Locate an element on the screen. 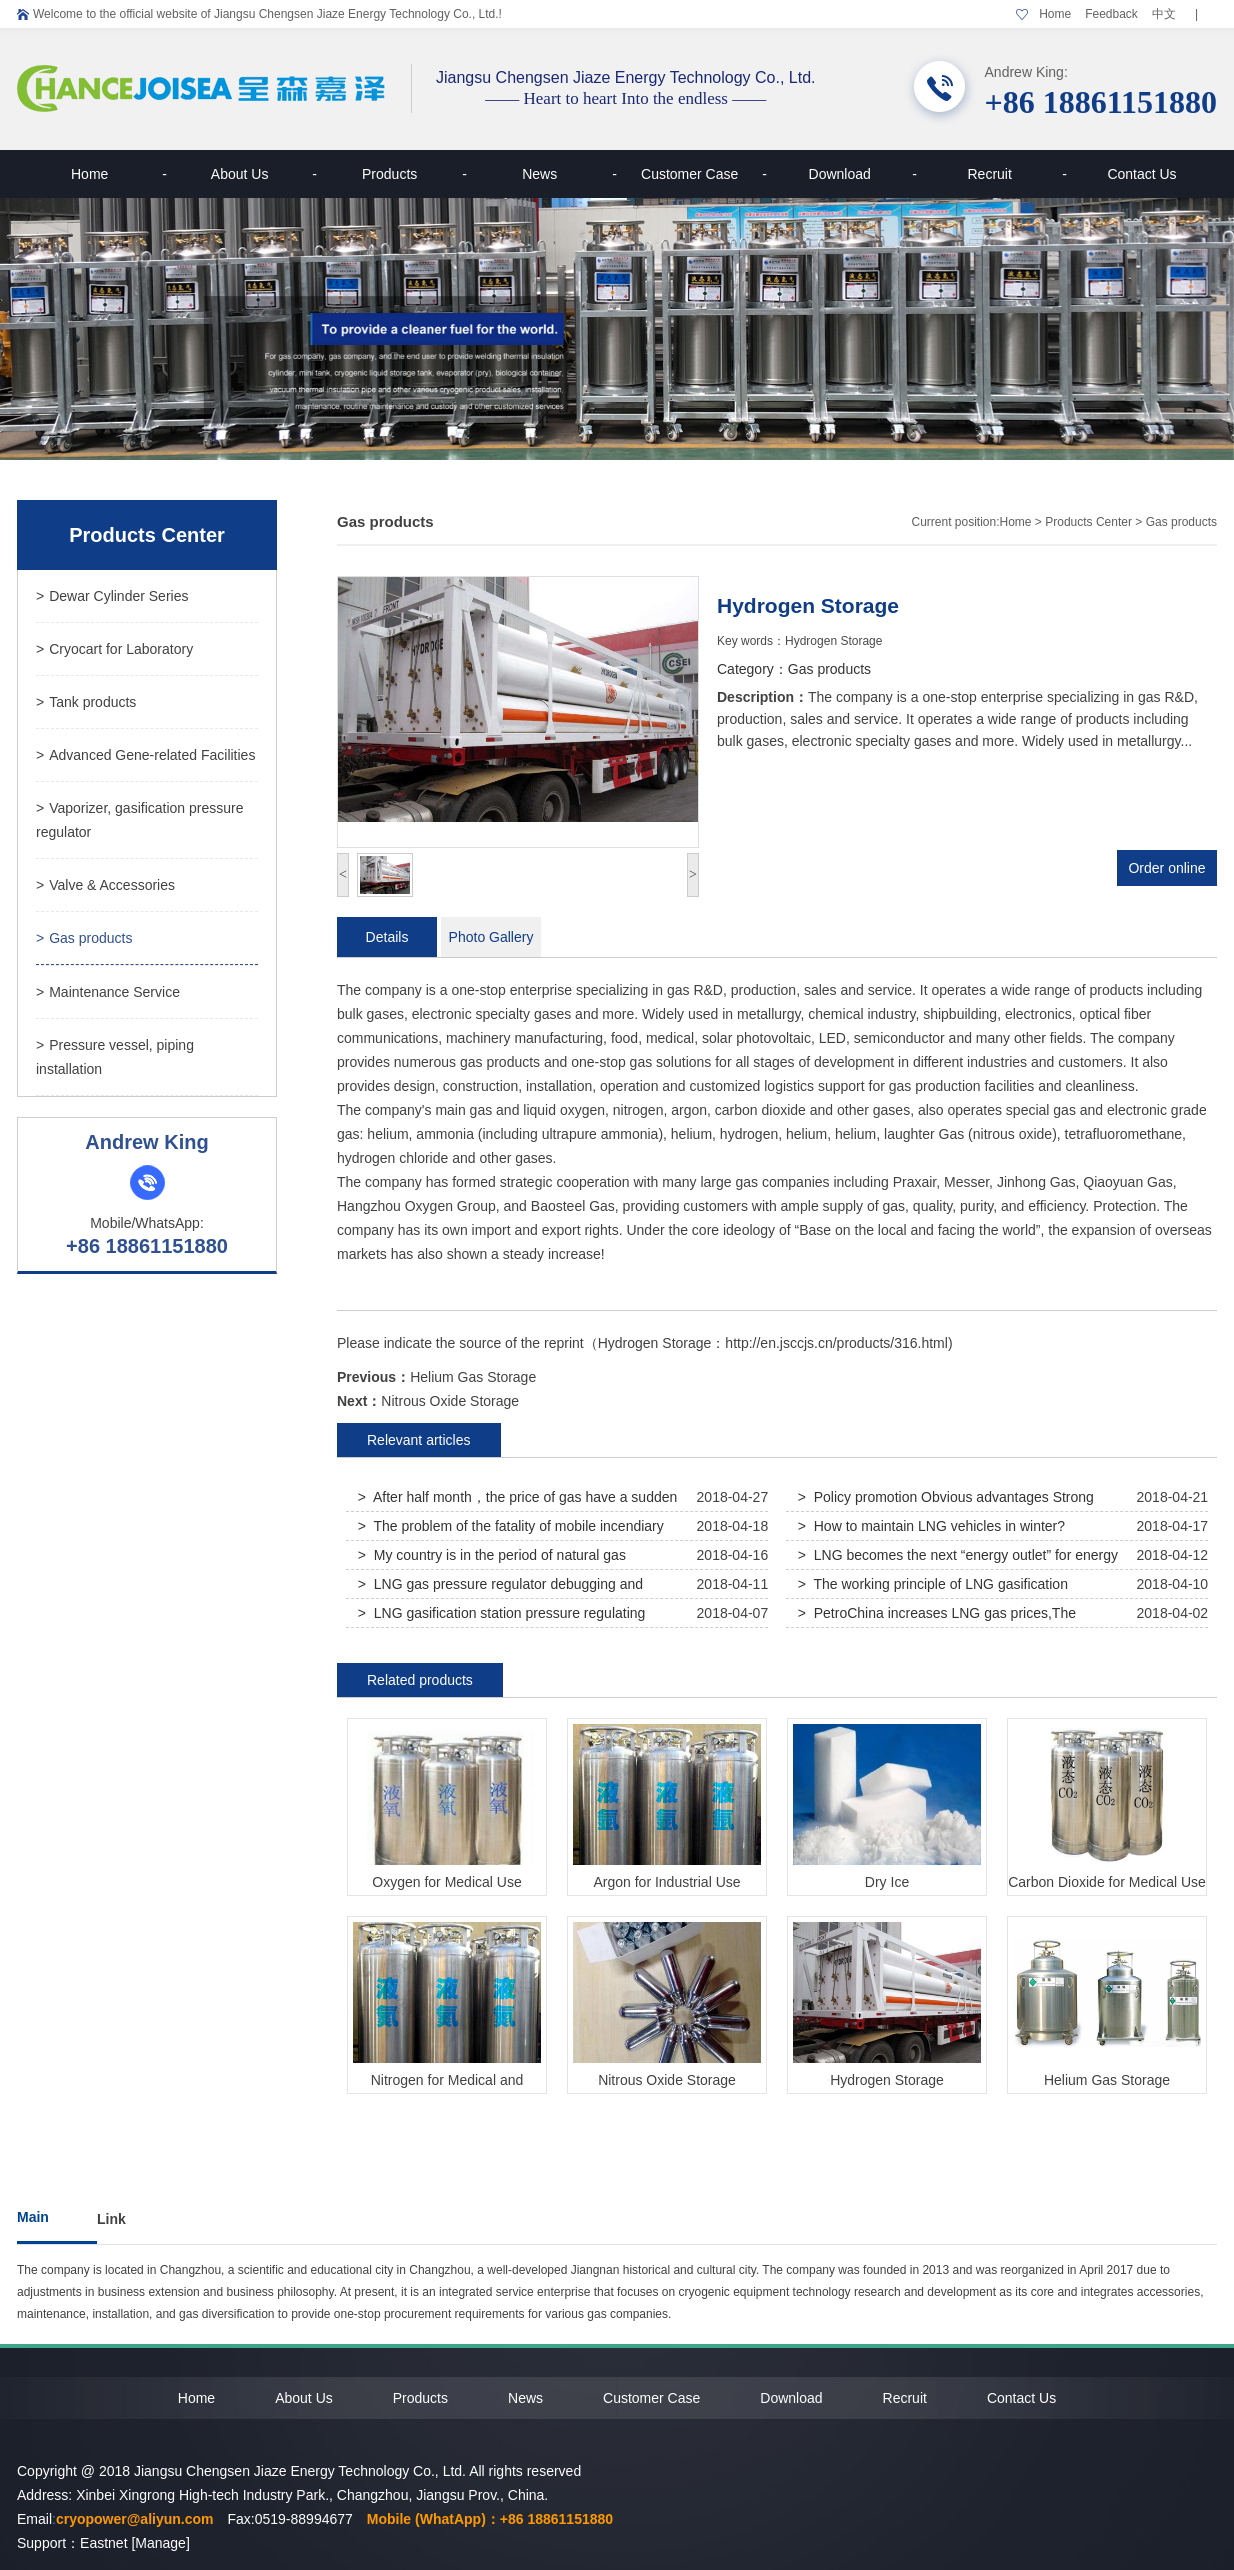 The height and width of the screenshot is (2570, 1234). Vaporizer, gasification pressure regulator is located at coordinates (139, 820).